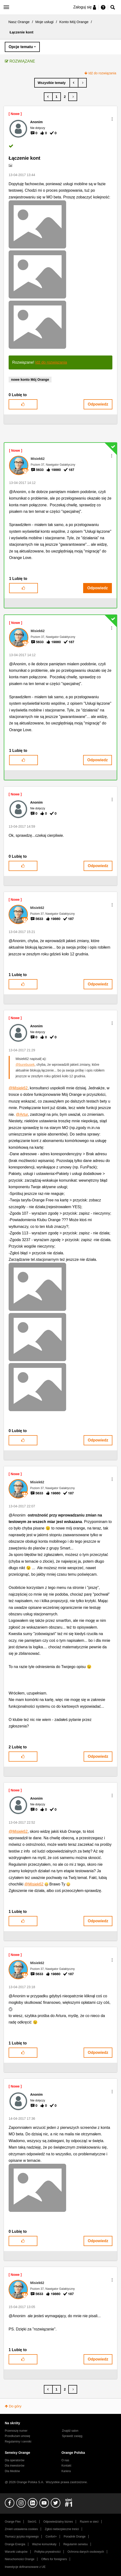  I want to click on Dla operatorów, so click(14, 2460).